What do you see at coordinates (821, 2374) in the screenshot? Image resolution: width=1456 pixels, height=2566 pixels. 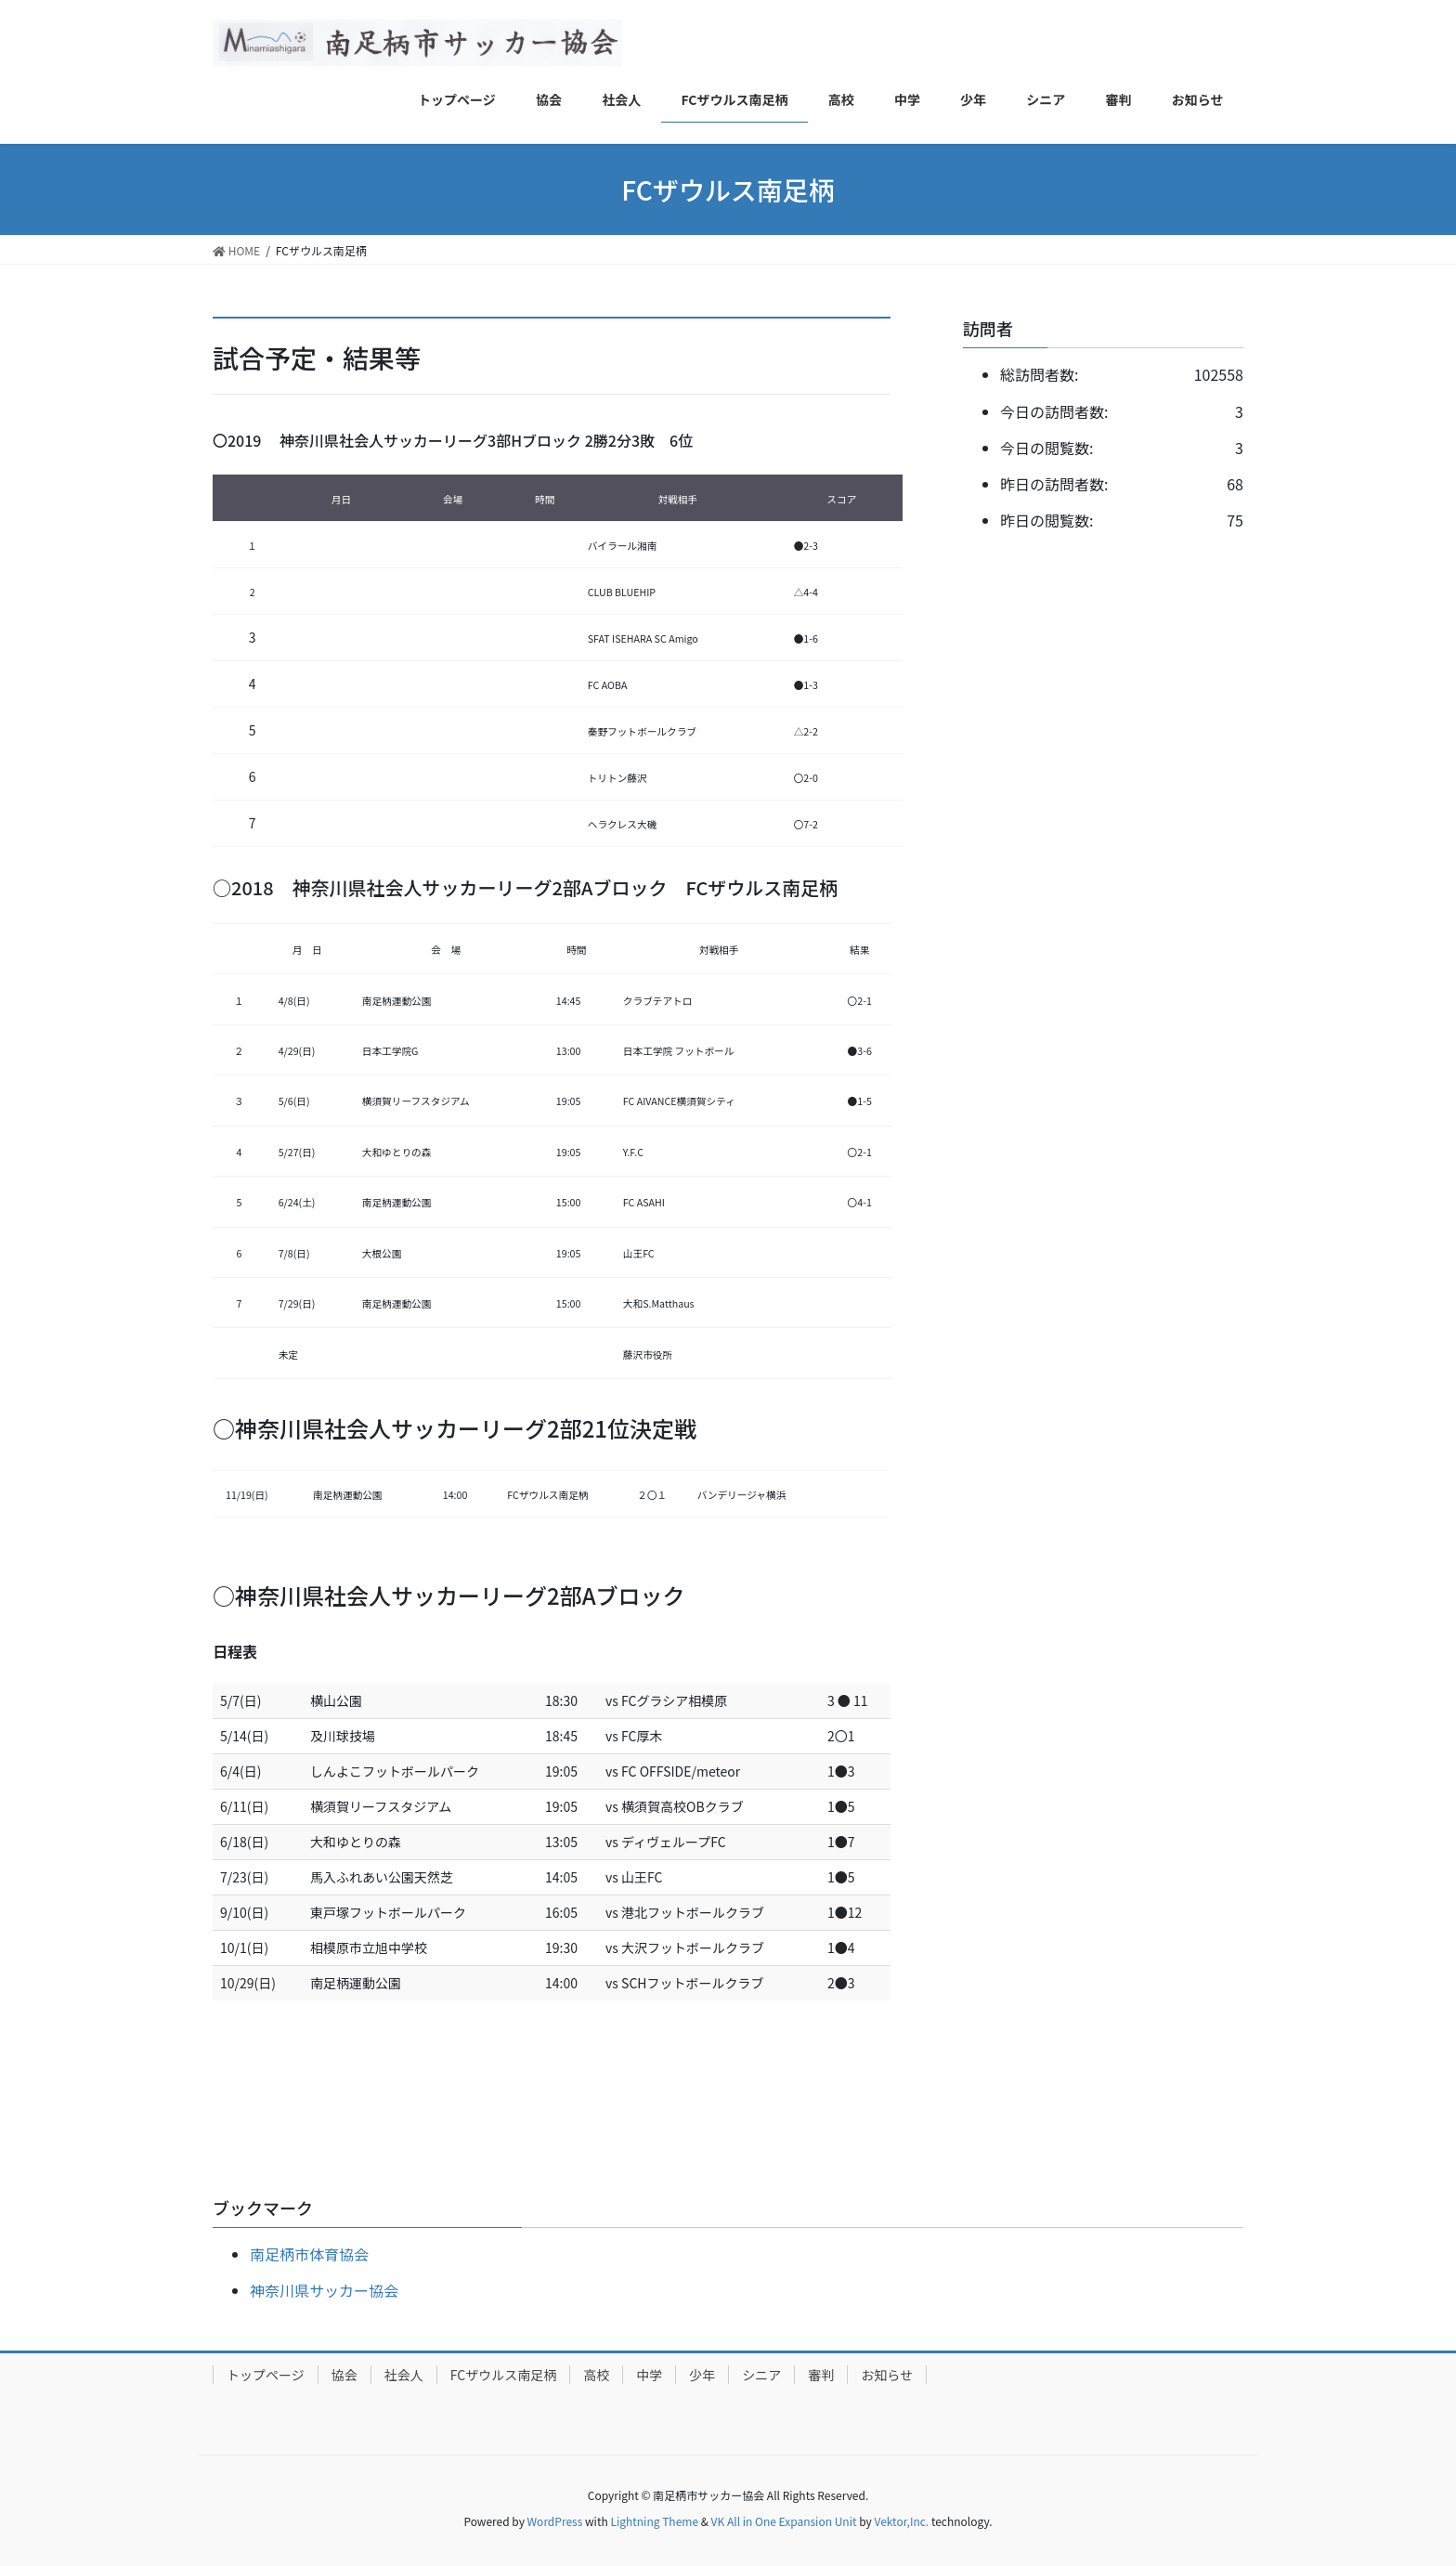 I see `審判` at bounding box center [821, 2374].